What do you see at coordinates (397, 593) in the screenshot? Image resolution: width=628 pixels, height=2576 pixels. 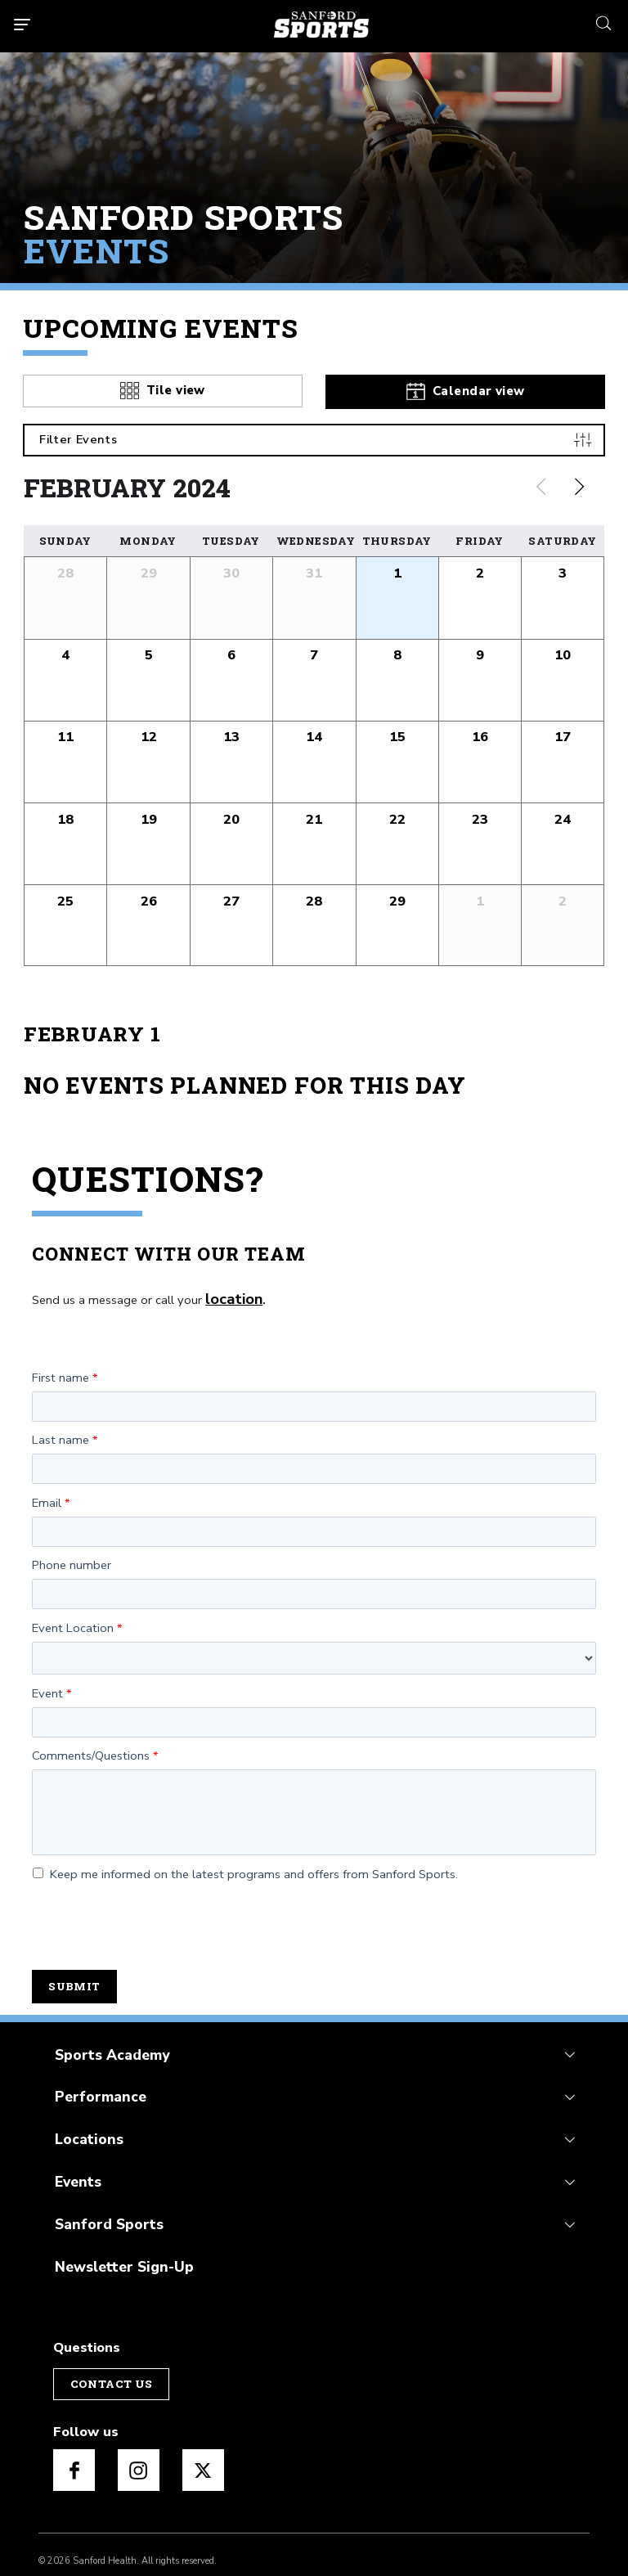 I see `[button]` at bounding box center [397, 593].